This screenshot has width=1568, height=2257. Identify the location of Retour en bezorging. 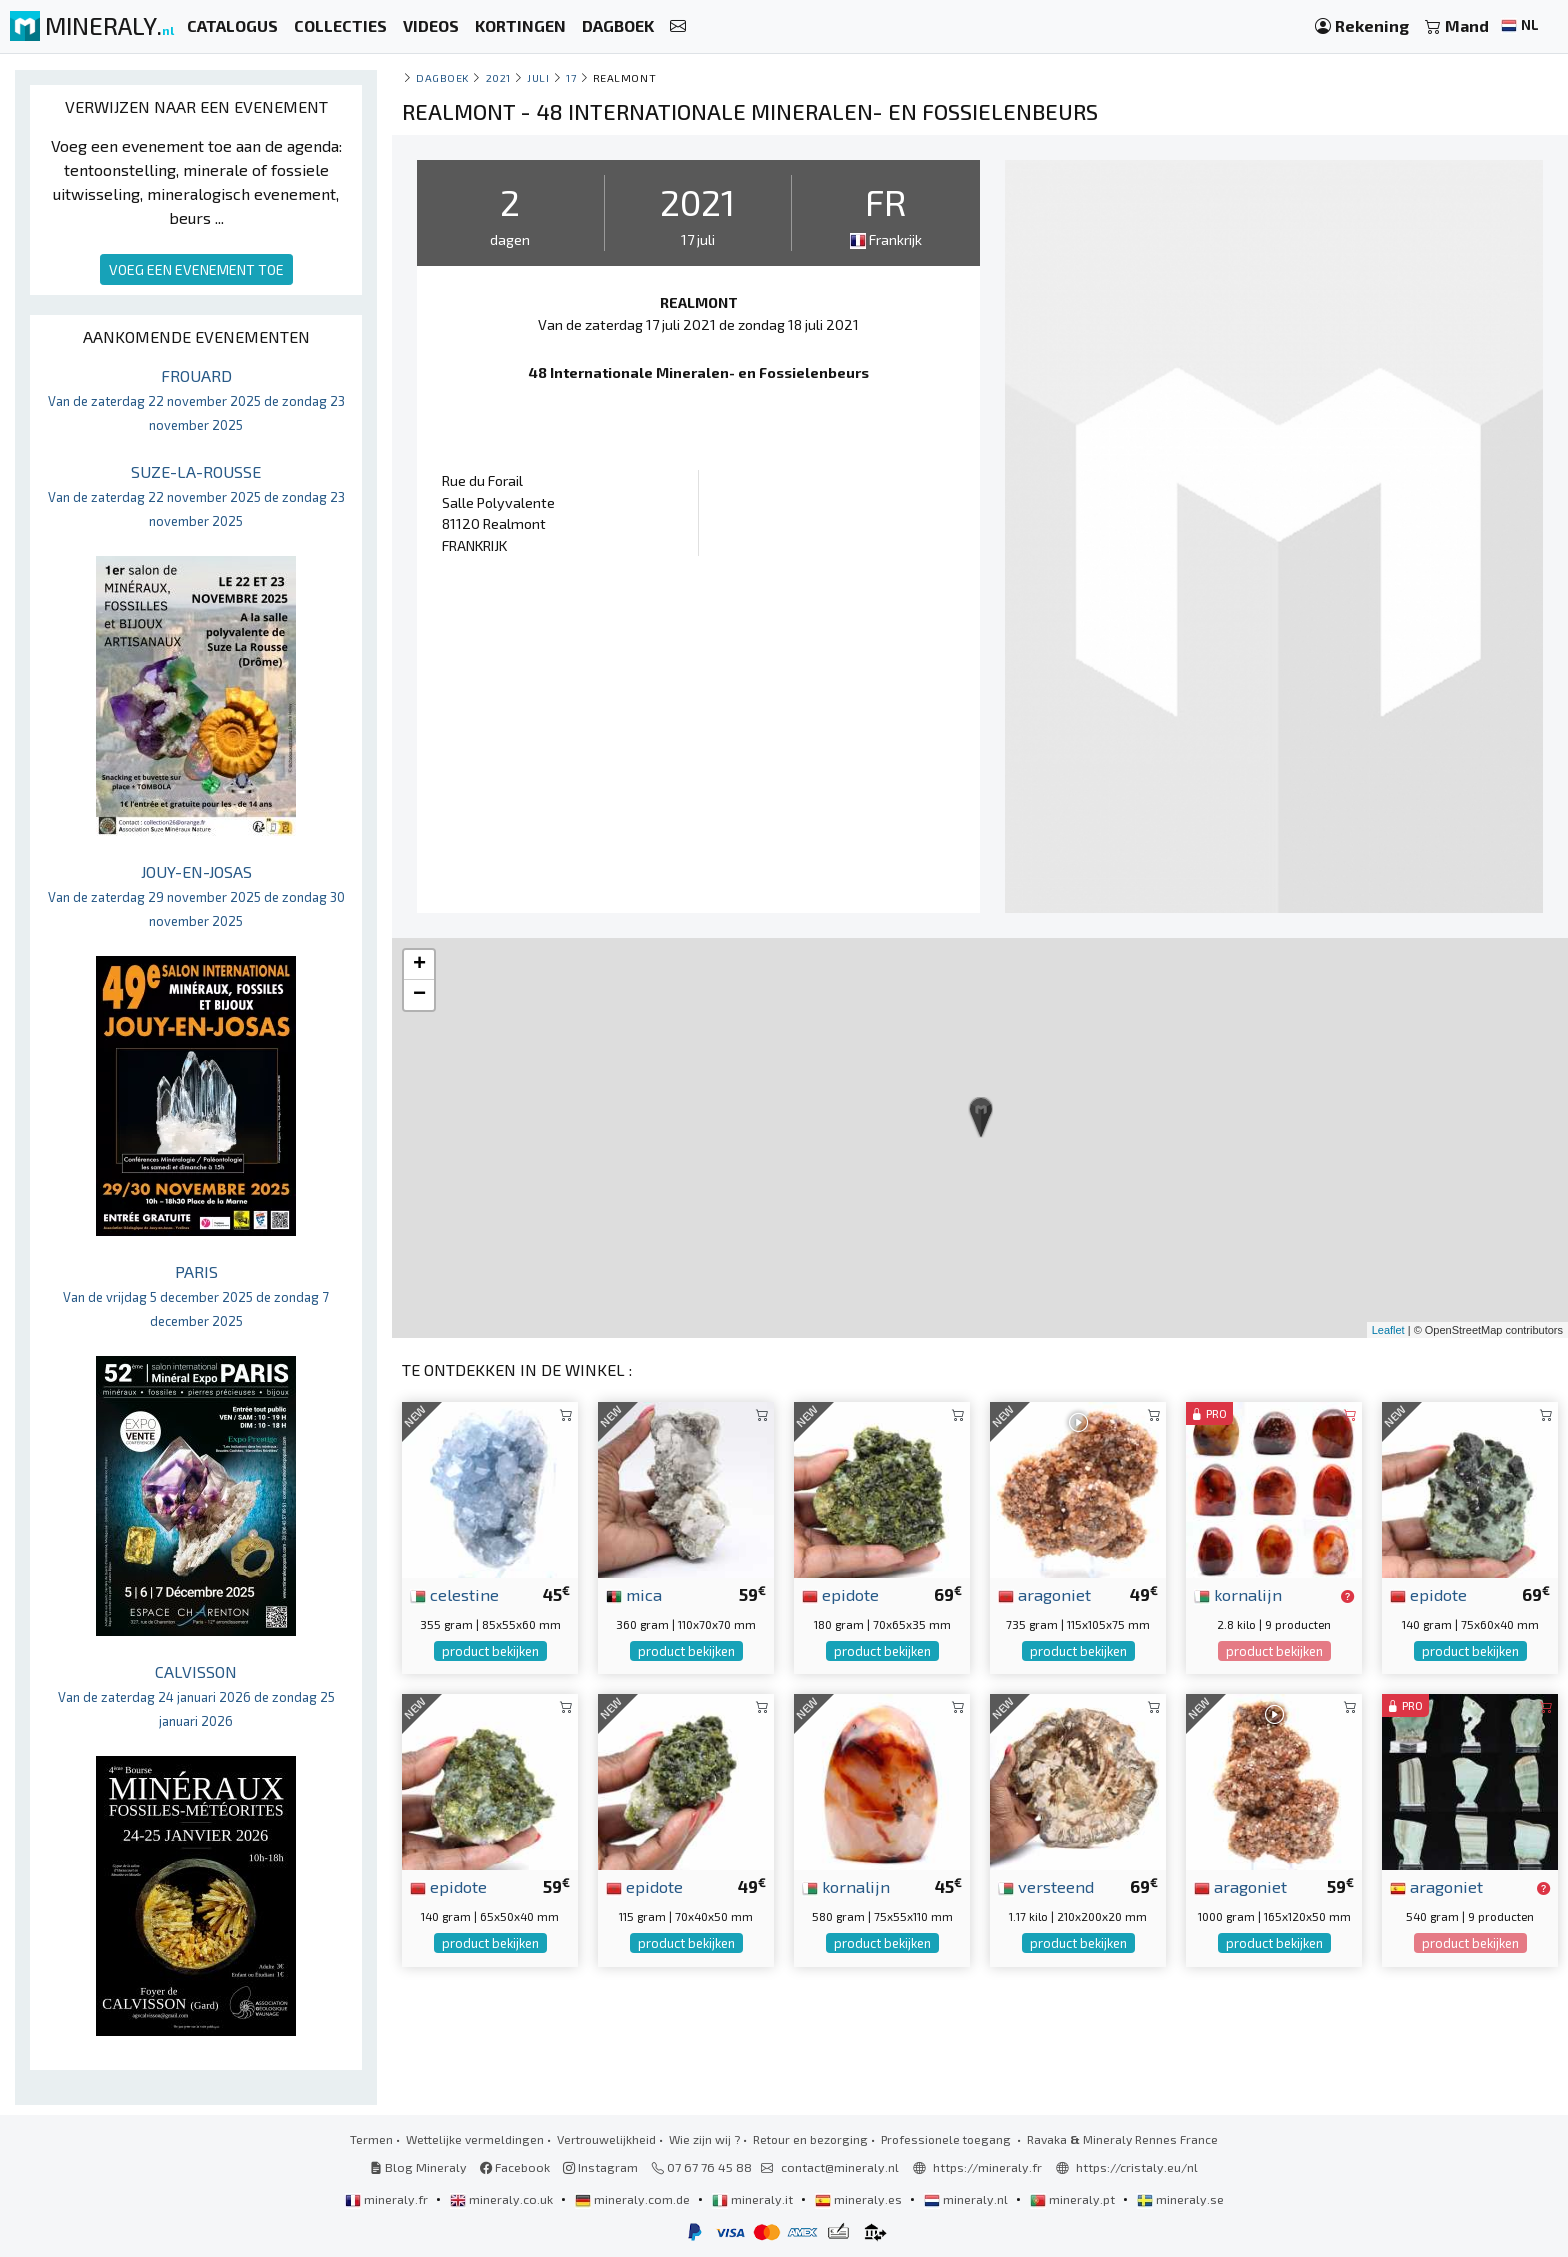
(810, 2139).